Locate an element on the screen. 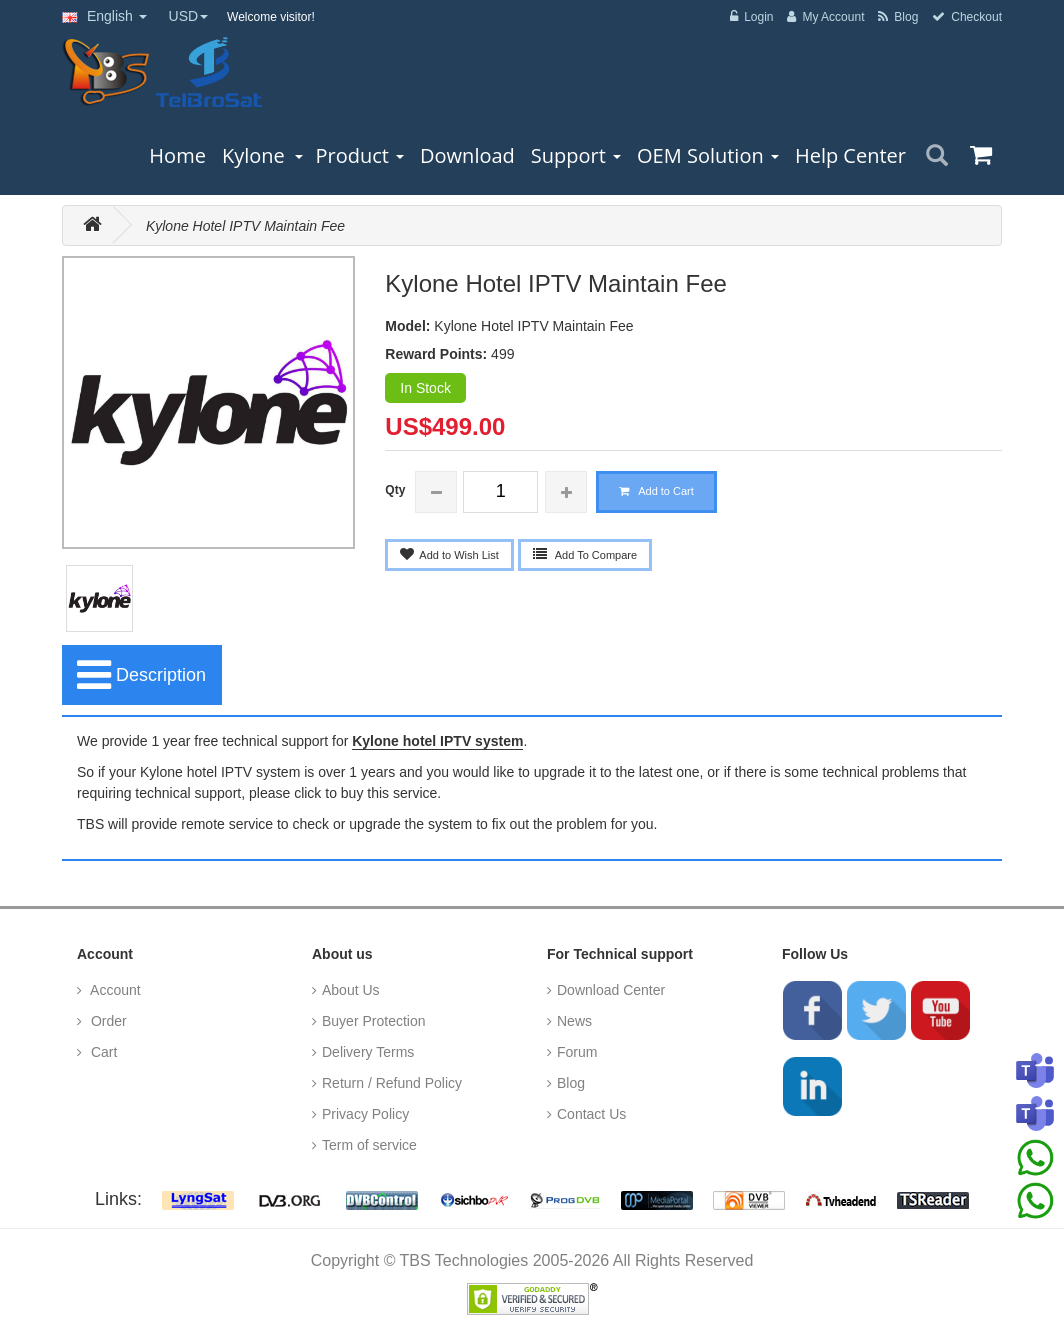 The height and width of the screenshot is (1335, 1064). Qty is located at coordinates (395, 490).